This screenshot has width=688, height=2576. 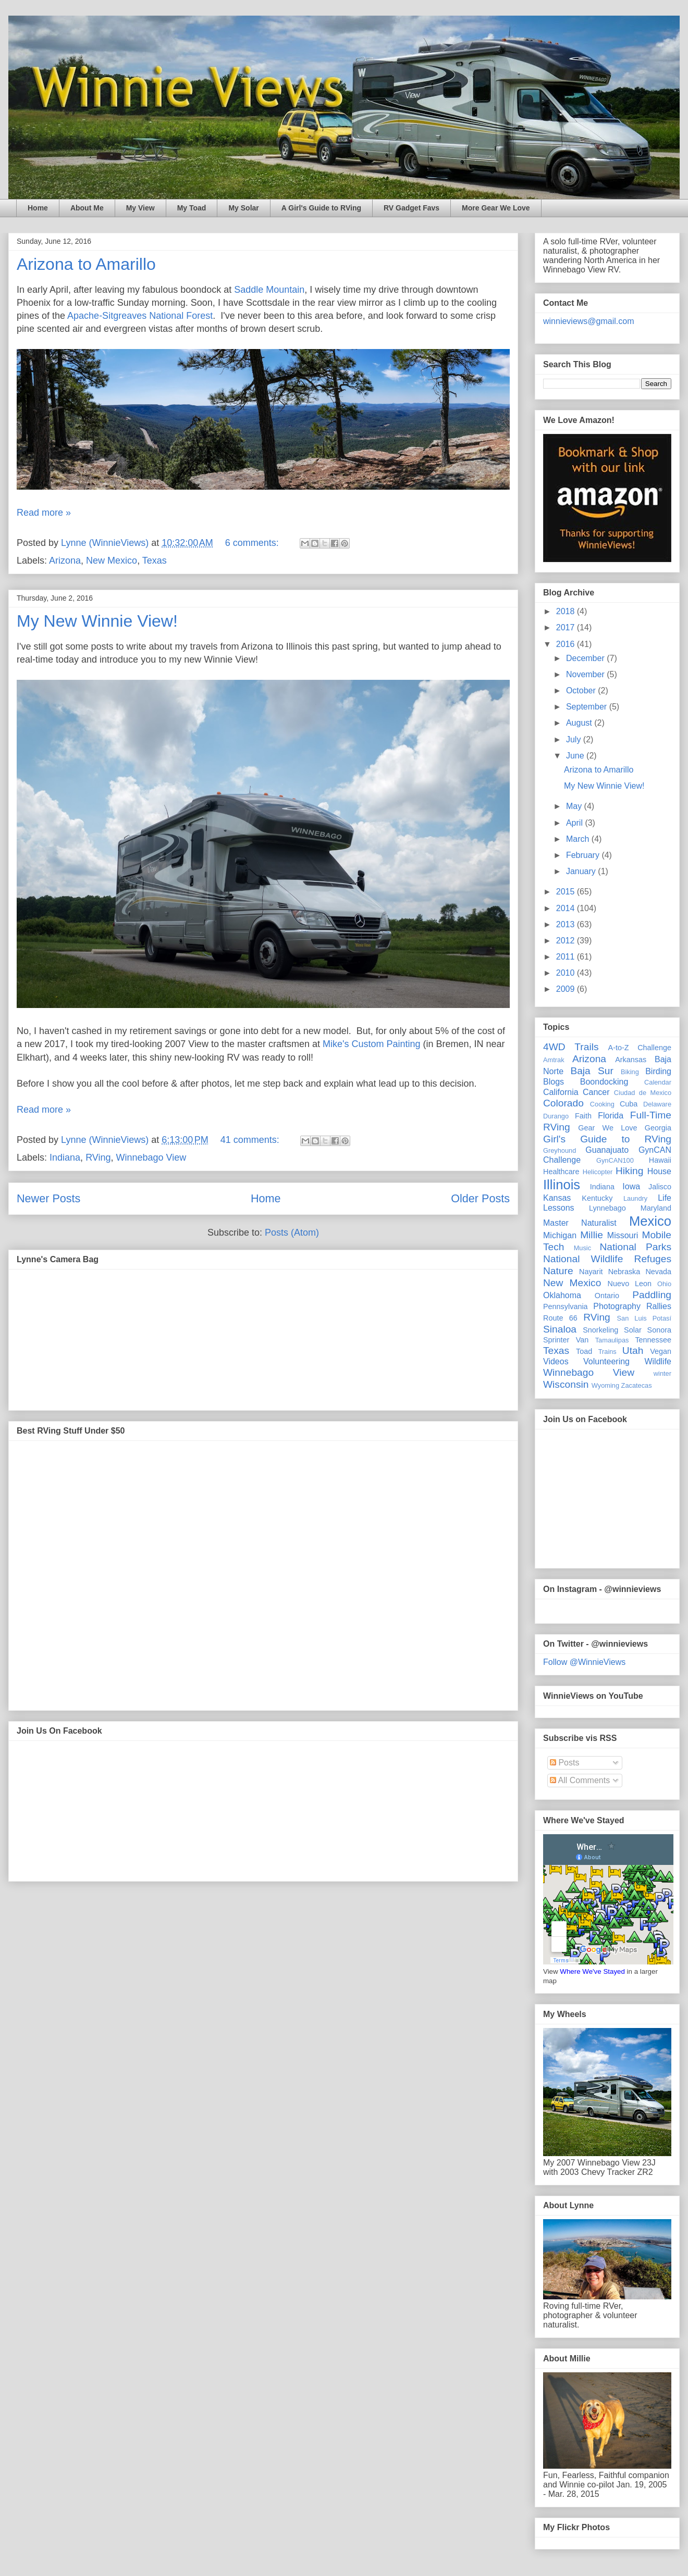 What do you see at coordinates (566, 644) in the screenshot?
I see `2016` at bounding box center [566, 644].